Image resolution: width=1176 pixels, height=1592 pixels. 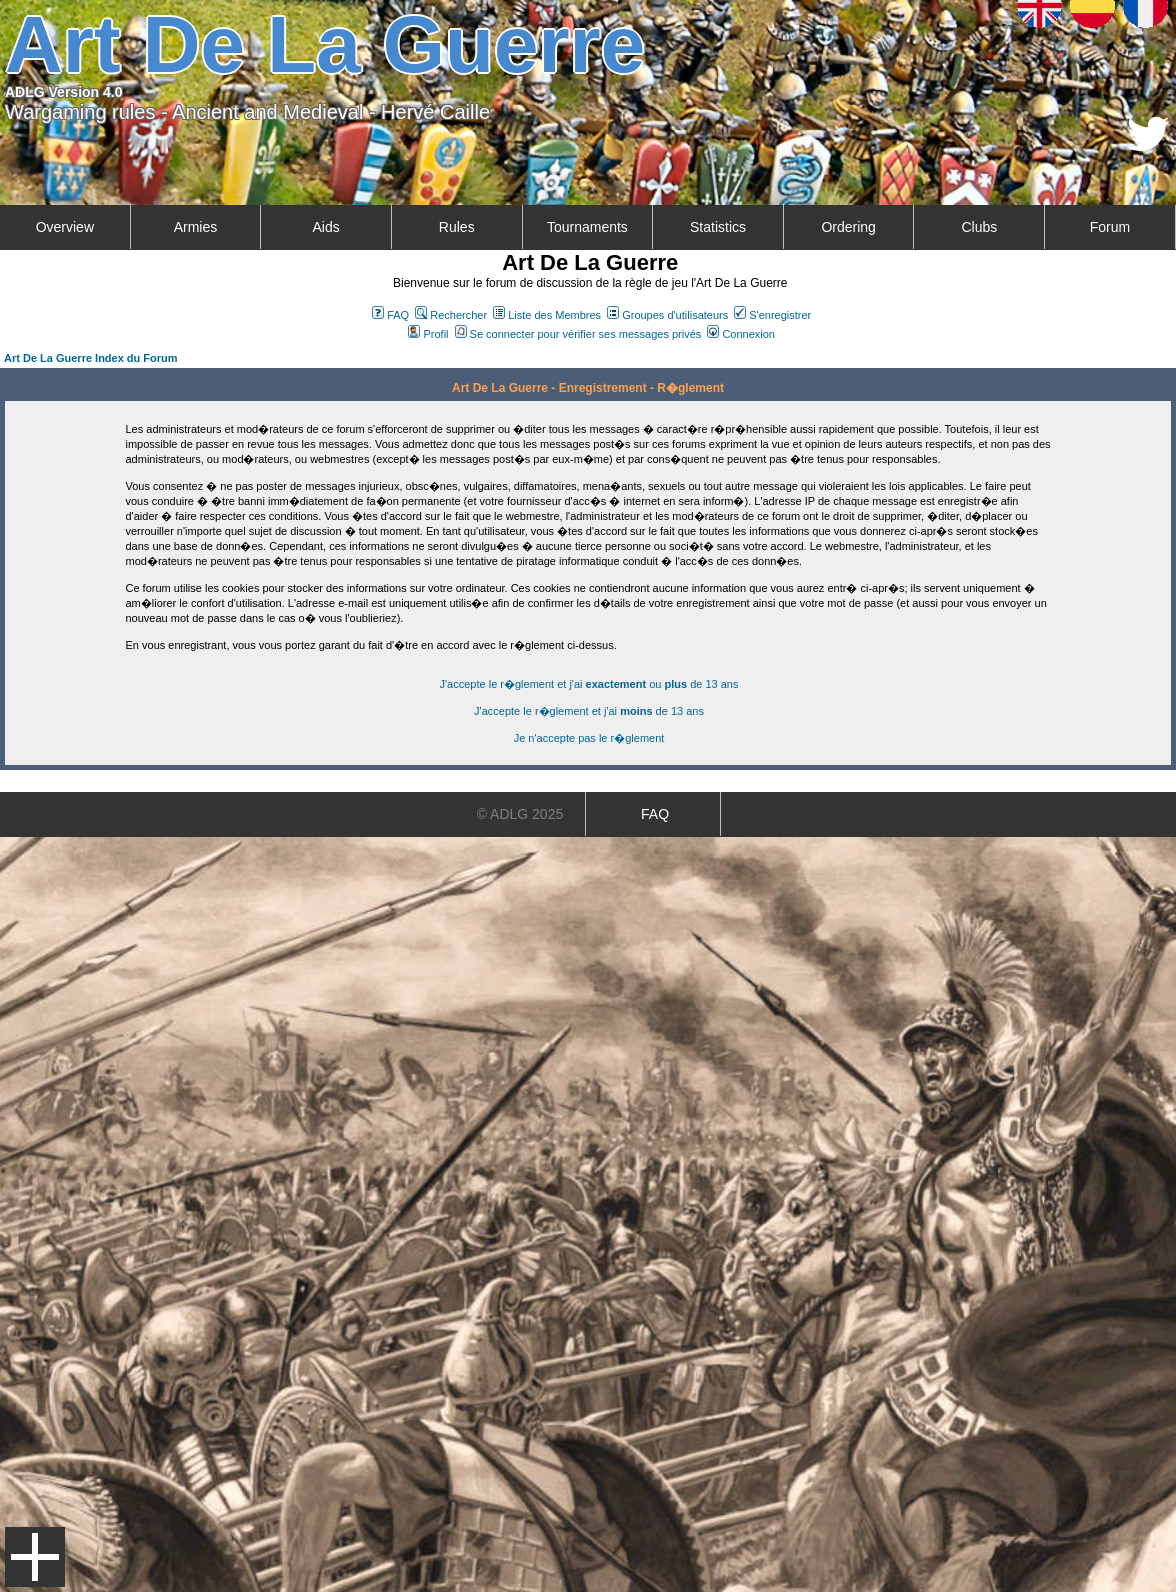 I want to click on Profil, so click(x=428, y=334).